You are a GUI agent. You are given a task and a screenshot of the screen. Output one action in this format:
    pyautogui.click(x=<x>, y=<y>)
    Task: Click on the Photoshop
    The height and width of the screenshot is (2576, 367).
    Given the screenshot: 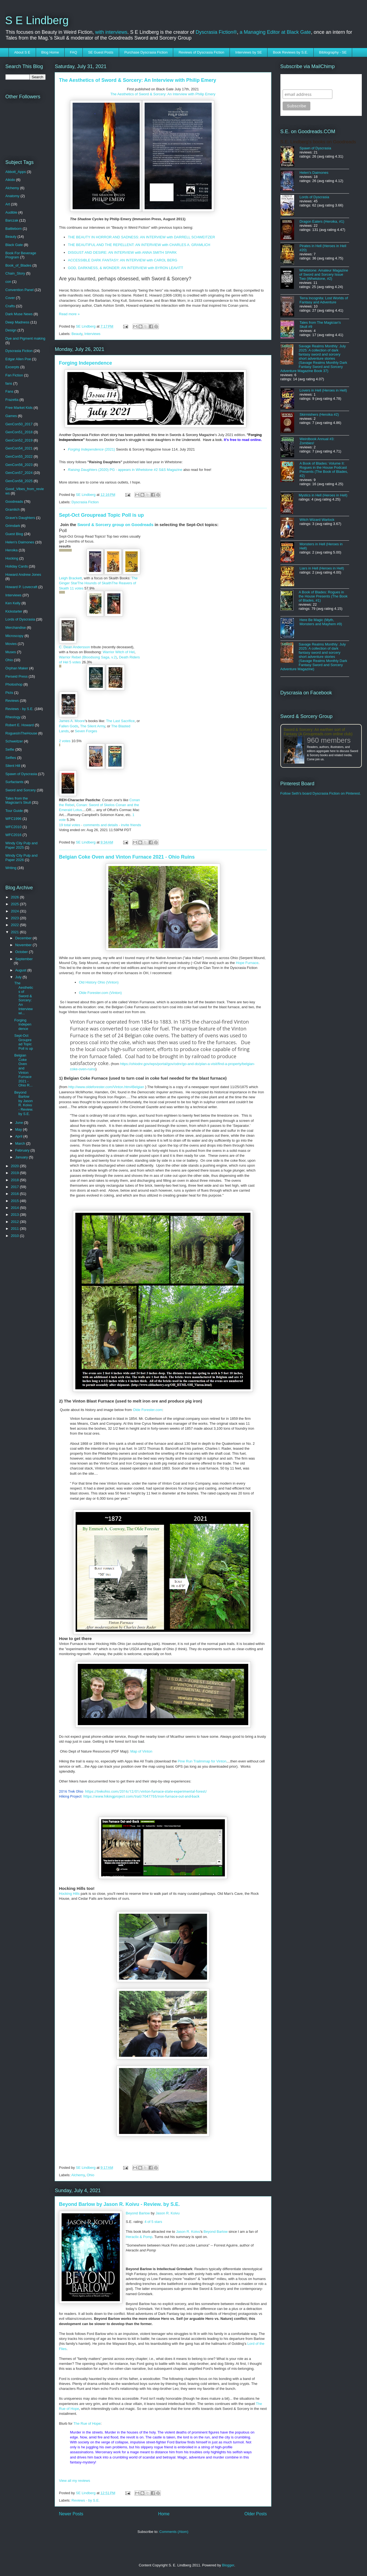 What is the action you would take?
    pyautogui.click(x=14, y=684)
    